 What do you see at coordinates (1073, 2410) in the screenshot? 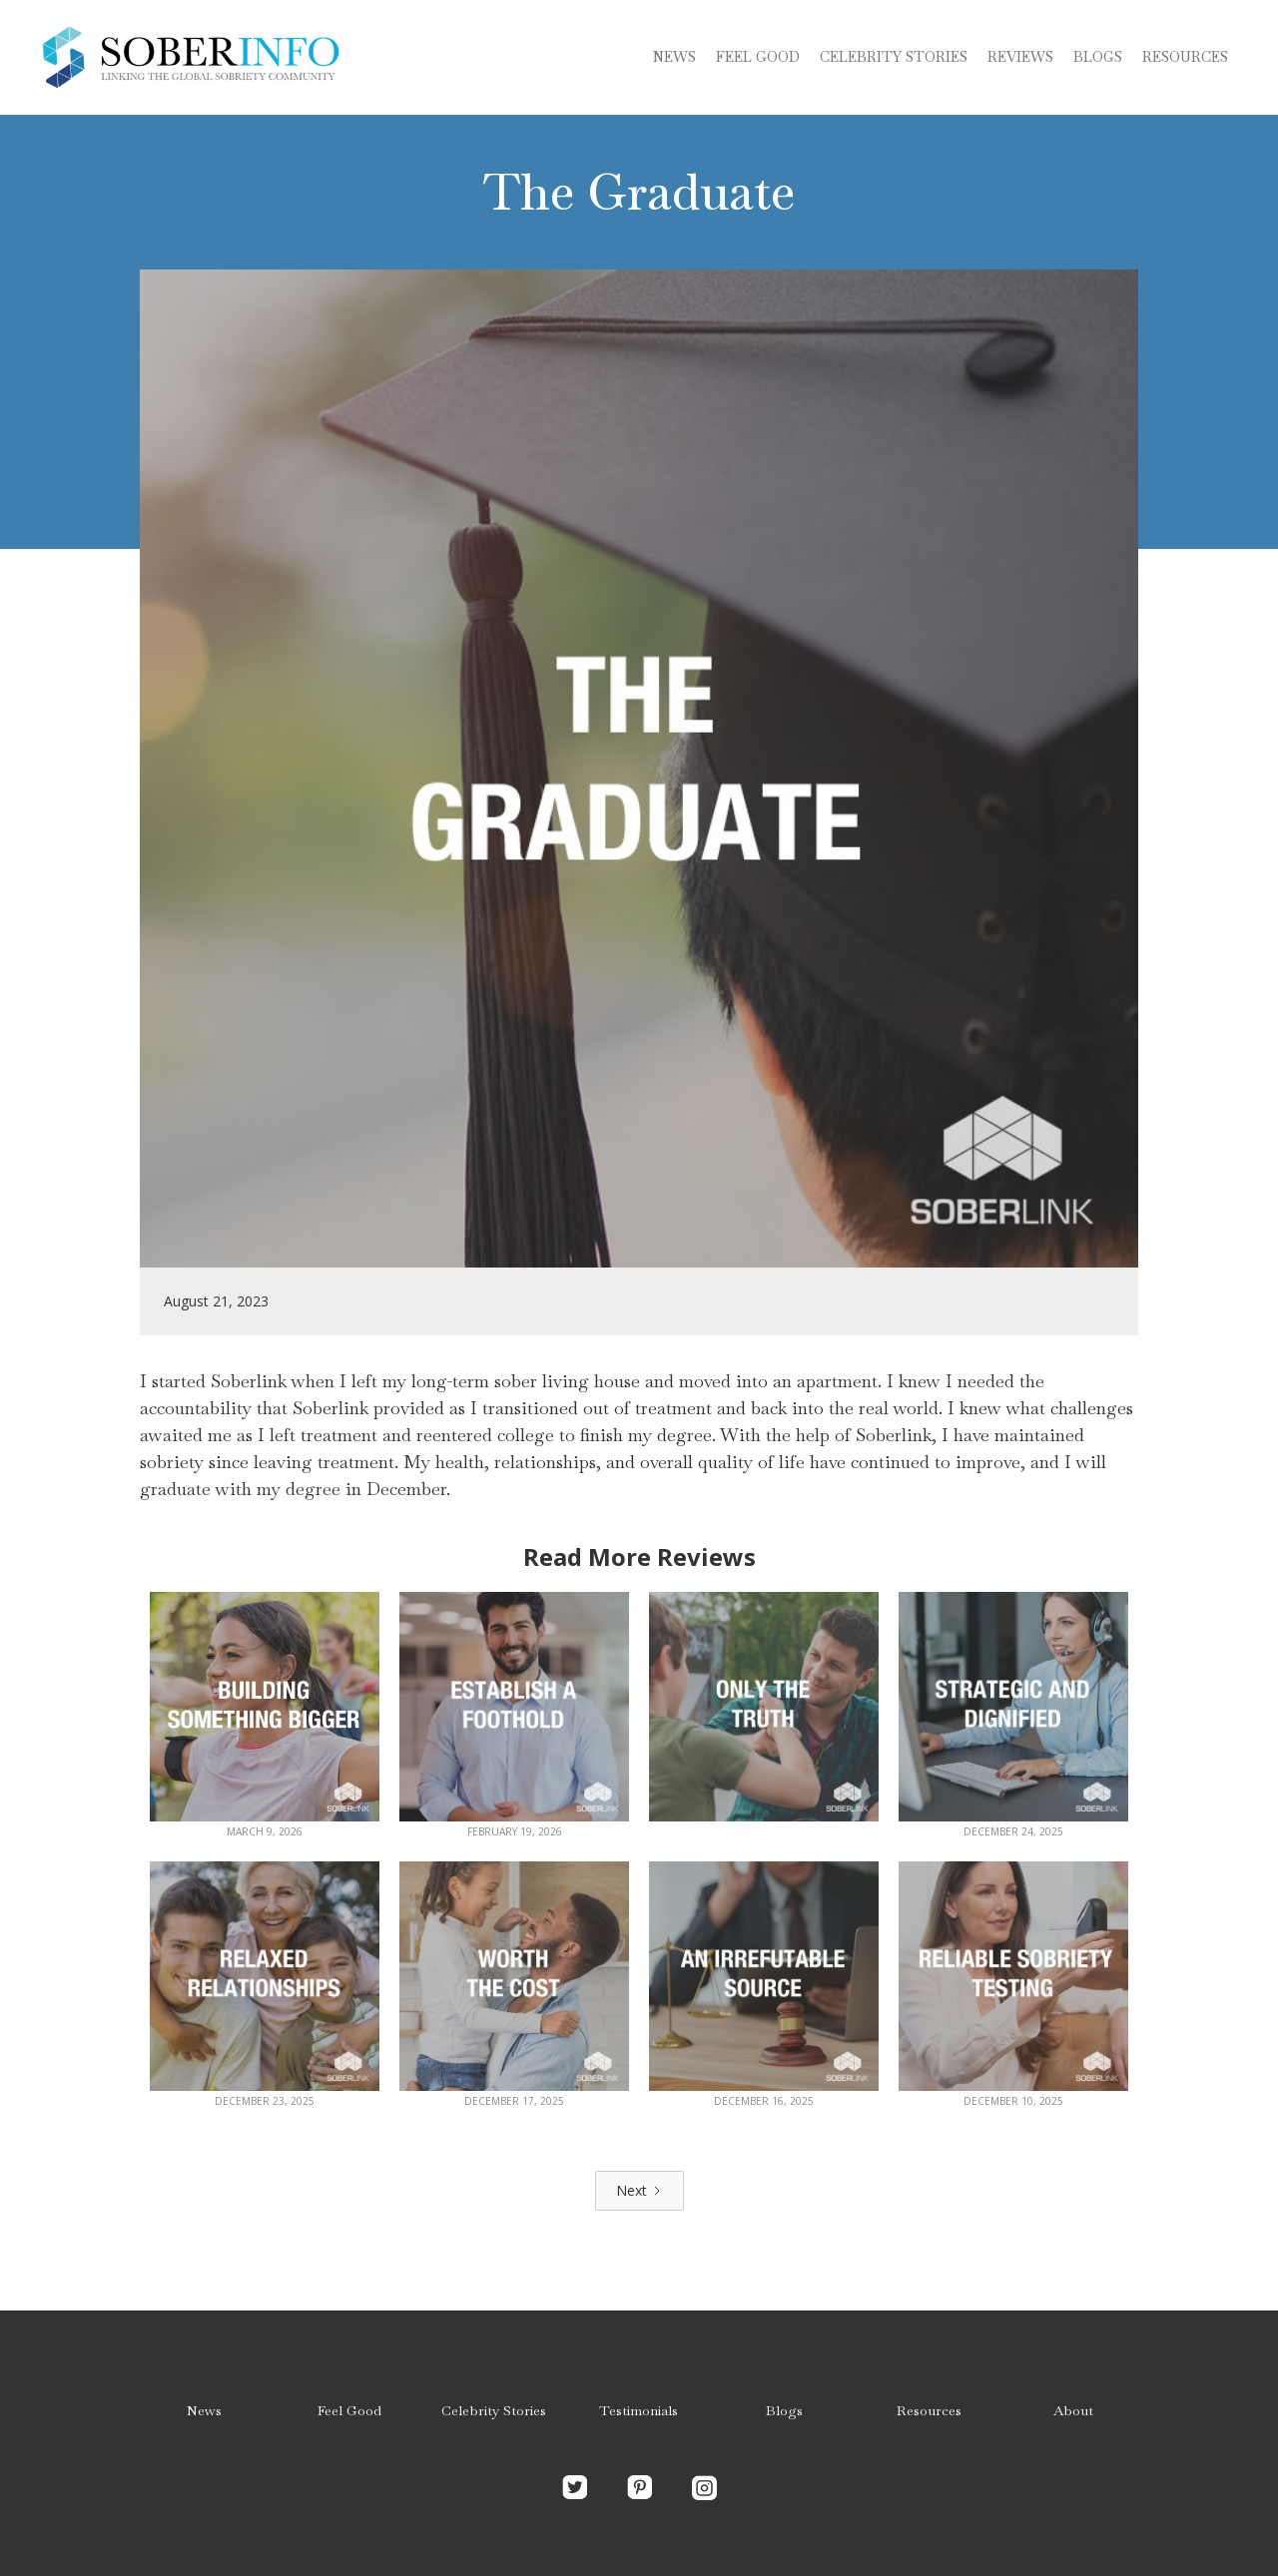
I see `About` at bounding box center [1073, 2410].